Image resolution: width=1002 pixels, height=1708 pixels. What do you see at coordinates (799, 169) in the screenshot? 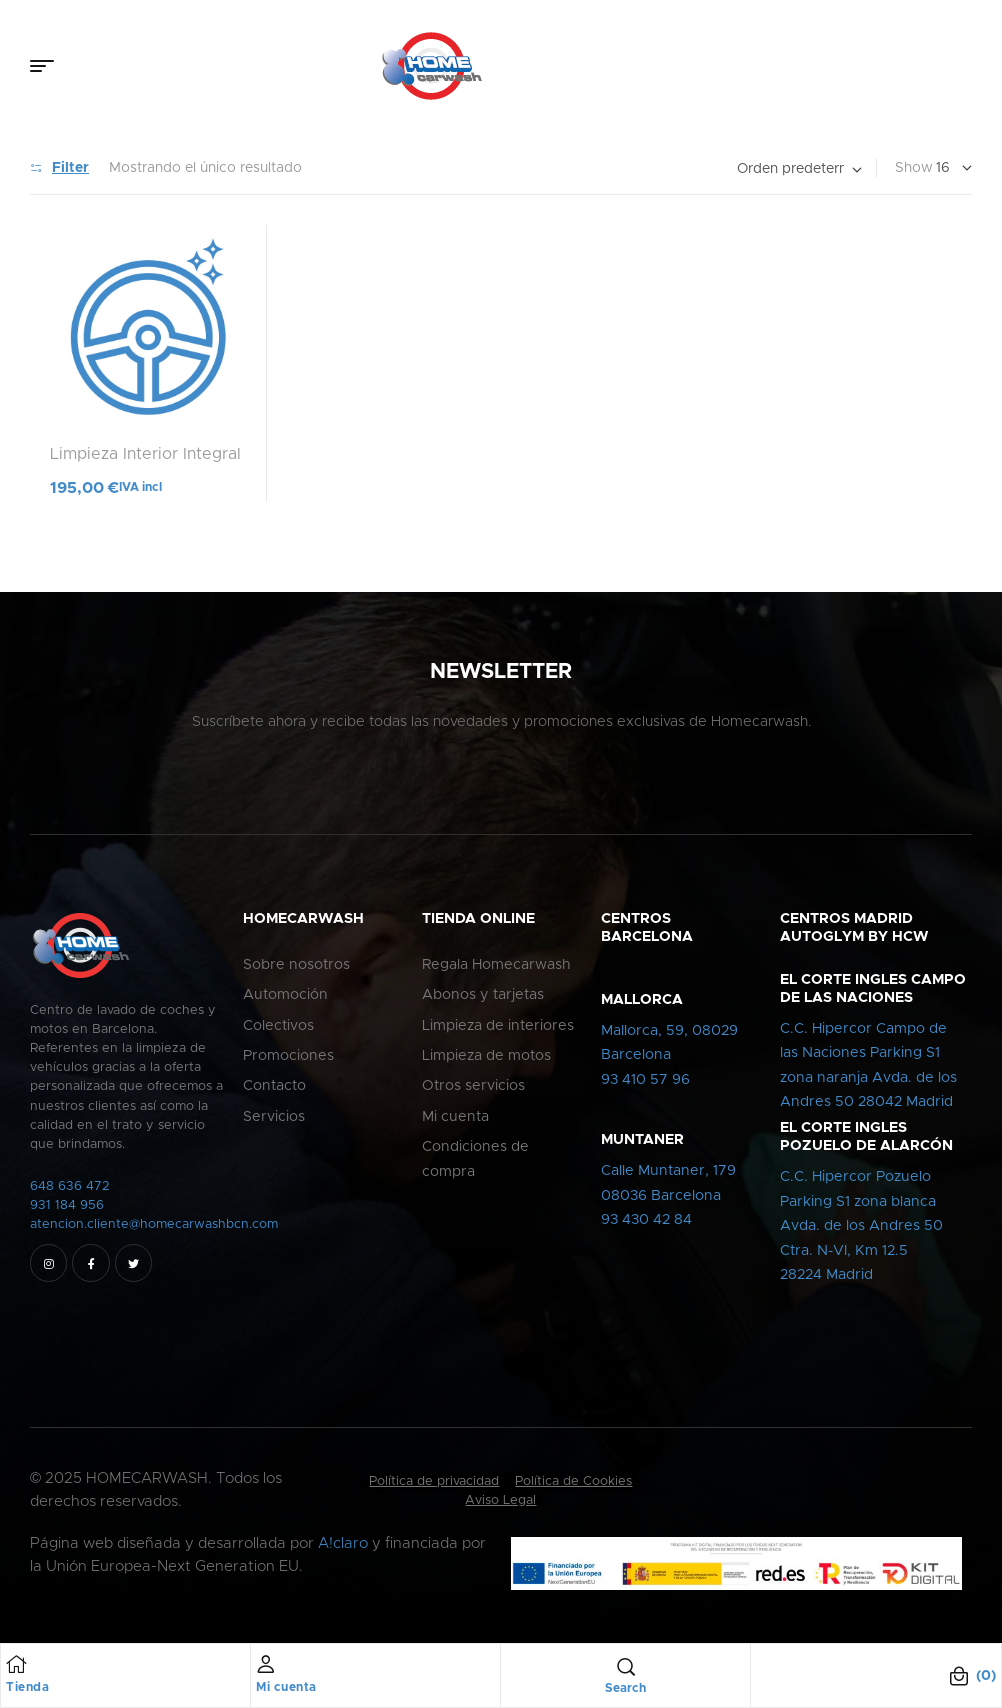
I see `[Pedido de la tienda]` at bounding box center [799, 169].